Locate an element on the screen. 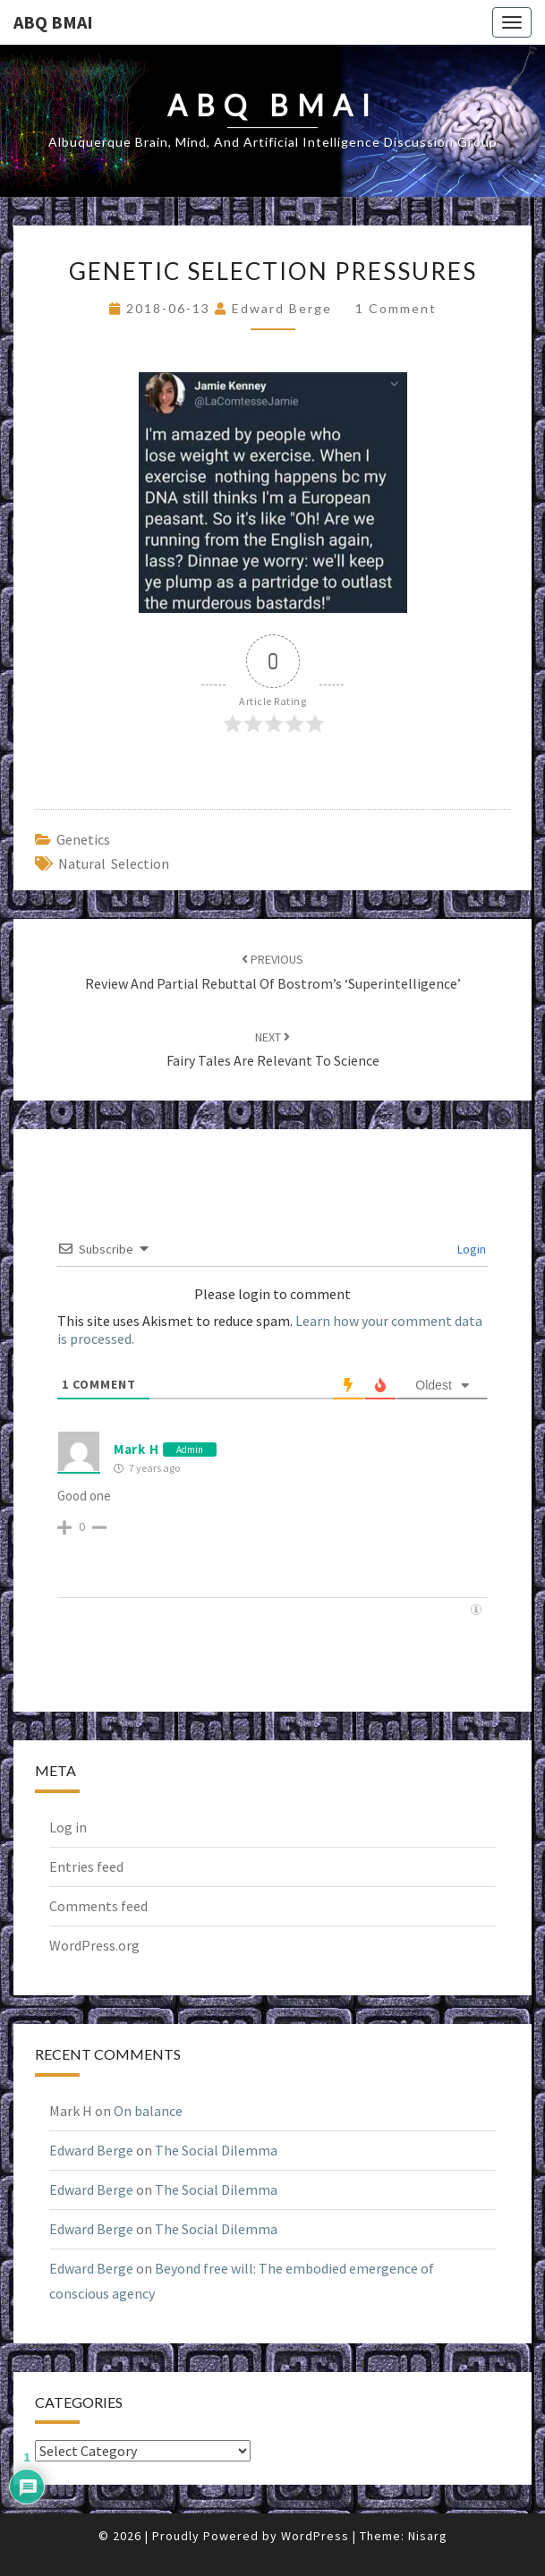  Comments feed is located at coordinates (98, 1906).